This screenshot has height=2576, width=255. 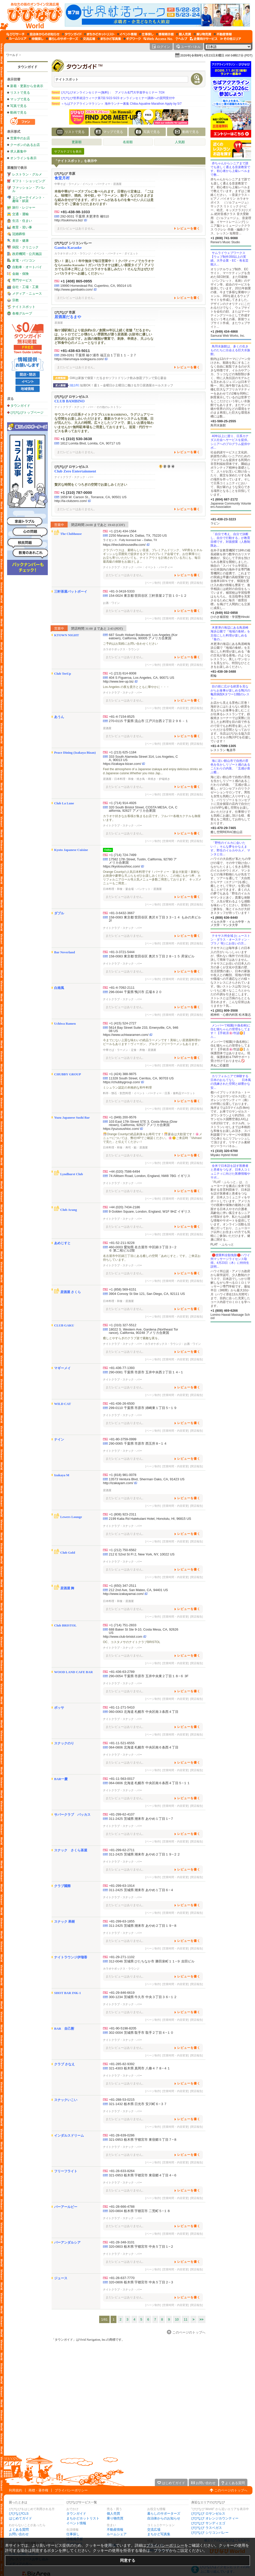 What do you see at coordinates (61, 1779) in the screenshot?
I see `BAR一慶` at bounding box center [61, 1779].